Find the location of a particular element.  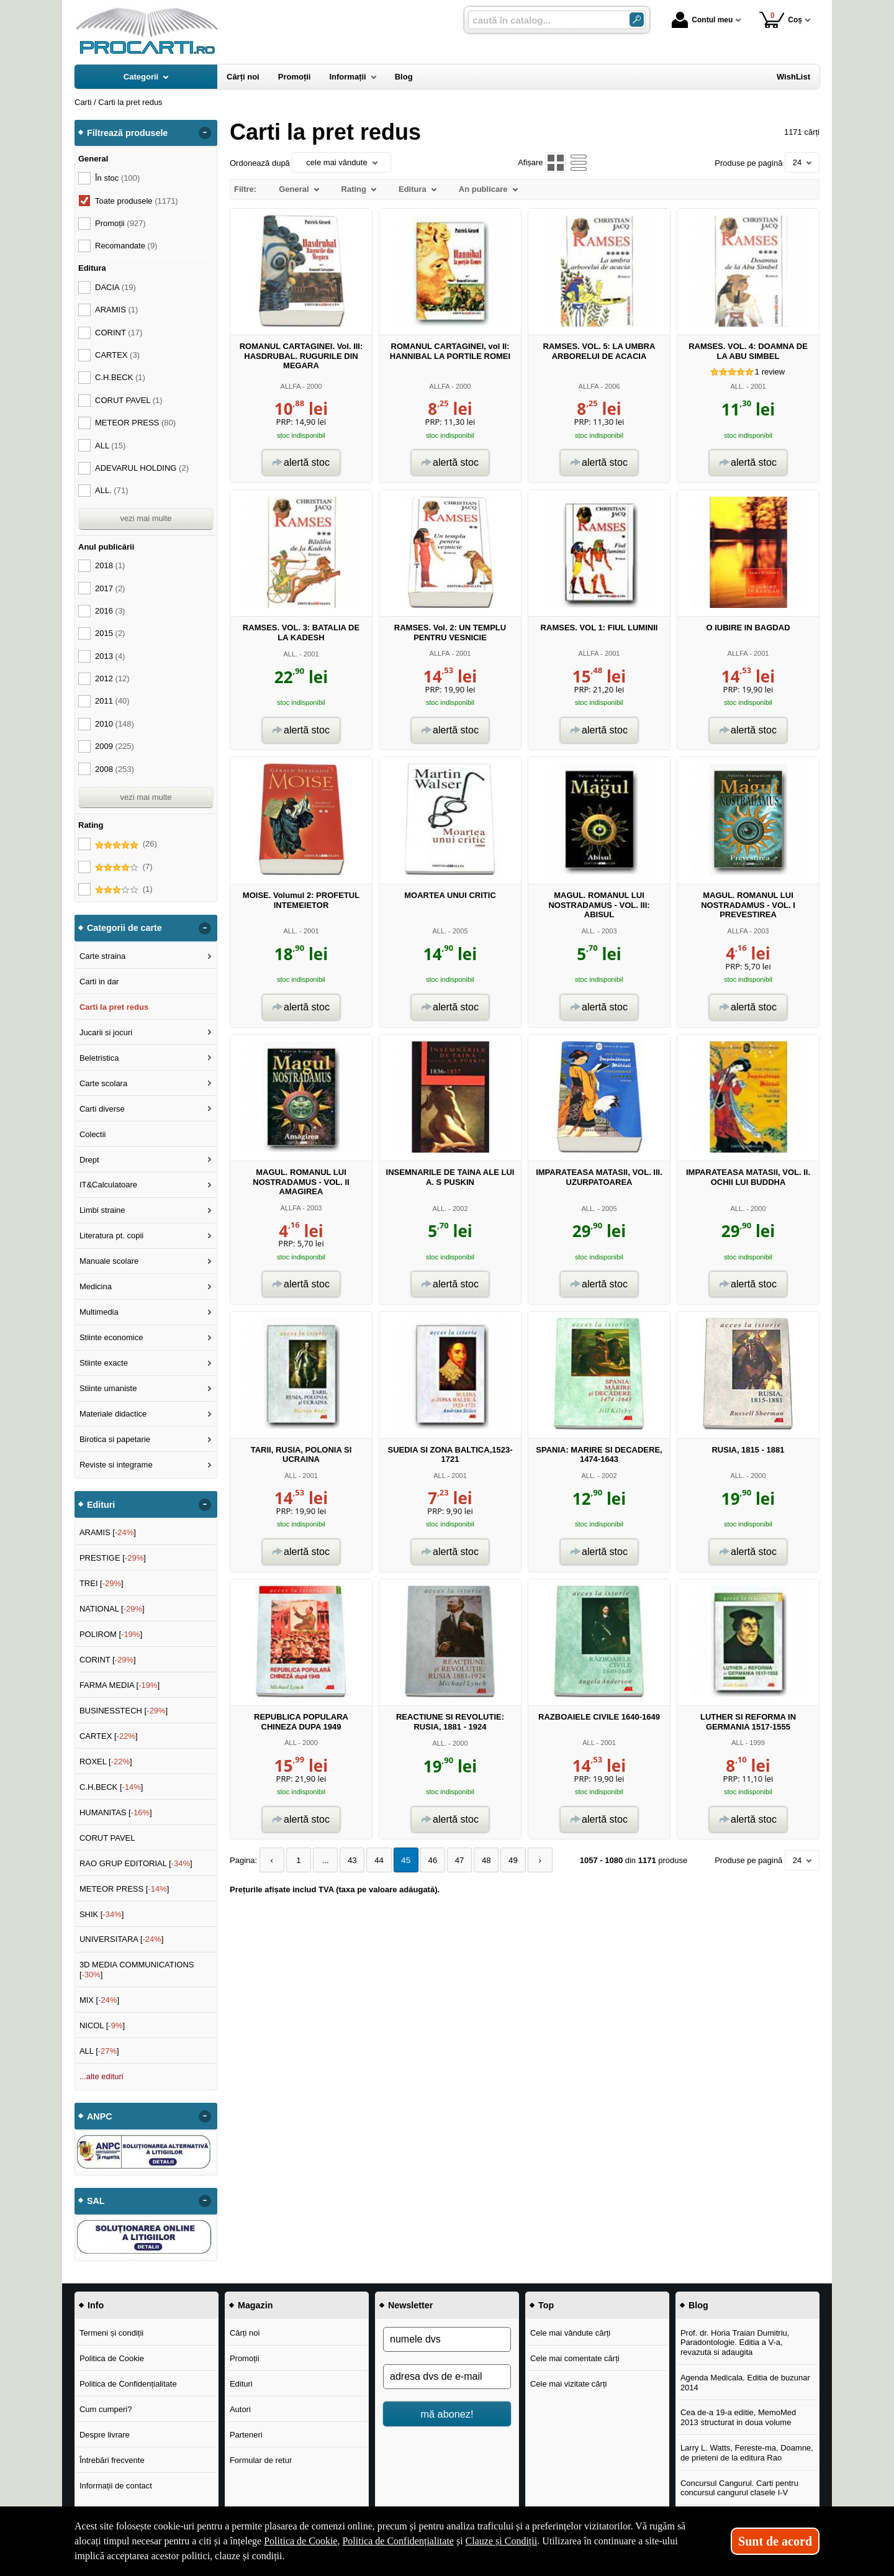

Cea de-a 19-a editie, MemoMed 2013 structurat in doua volume is located at coordinates (738, 2417).